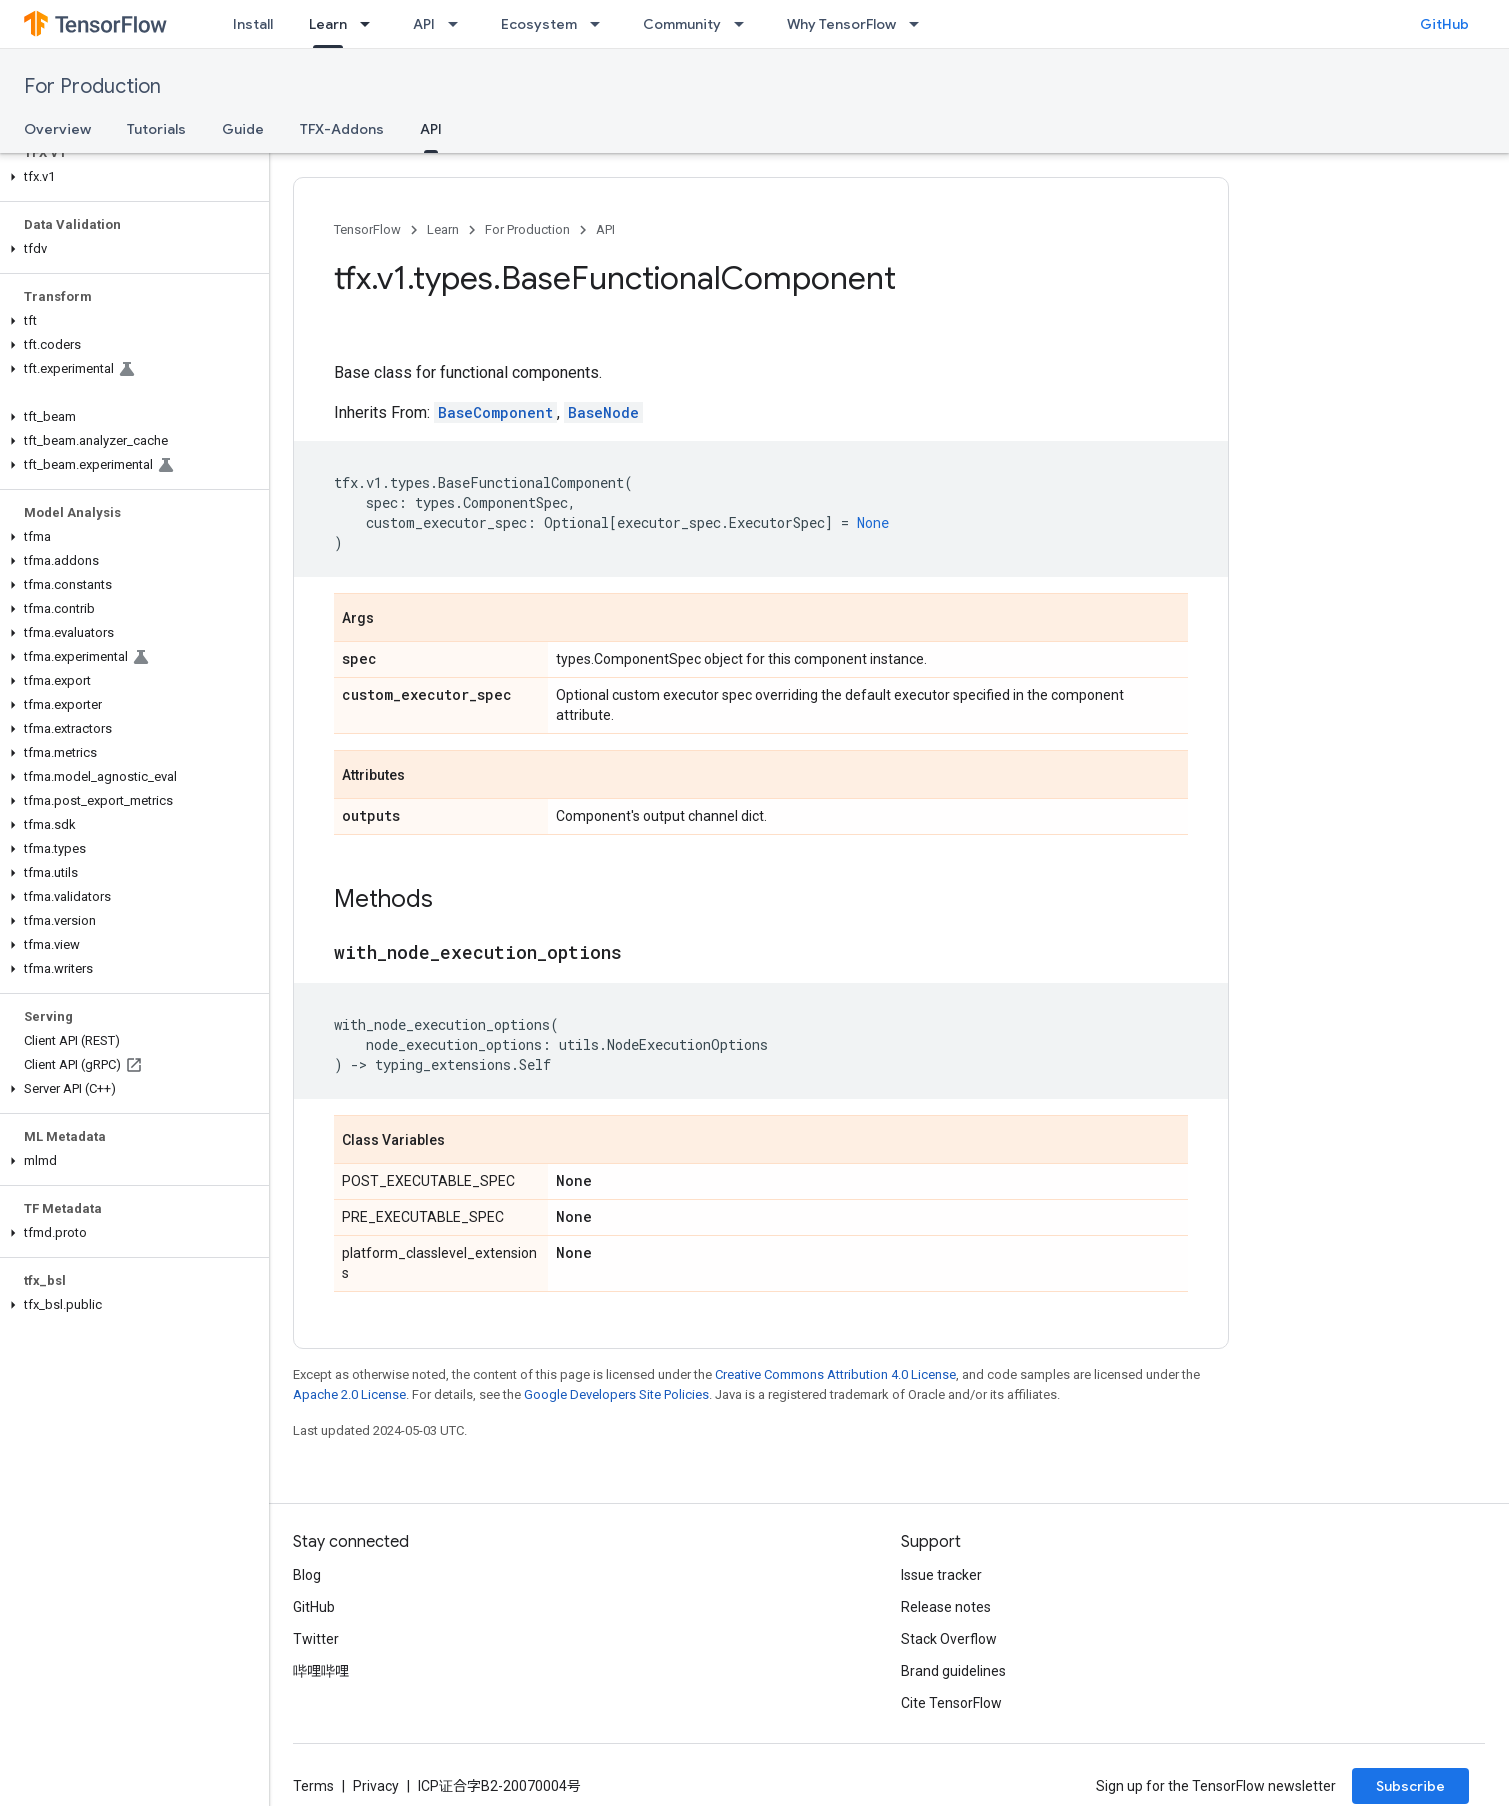 This screenshot has width=1509, height=1806. What do you see at coordinates (342, 129) in the screenshot?
I see `TFX-Addons` at bounding box center [342, 129].